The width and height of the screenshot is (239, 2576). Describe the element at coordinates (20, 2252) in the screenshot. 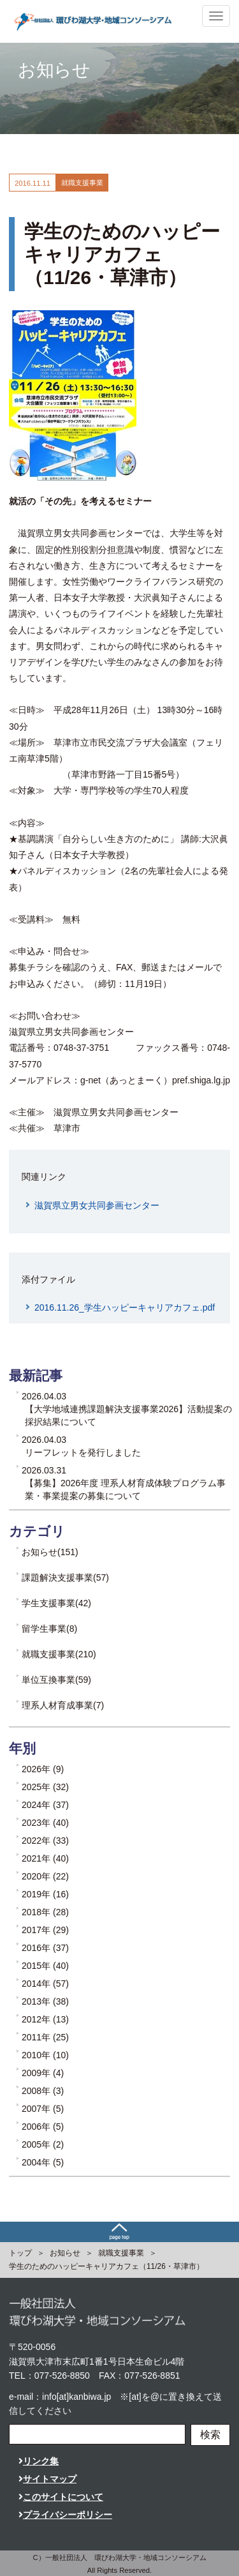

I see `トップ` at that location.